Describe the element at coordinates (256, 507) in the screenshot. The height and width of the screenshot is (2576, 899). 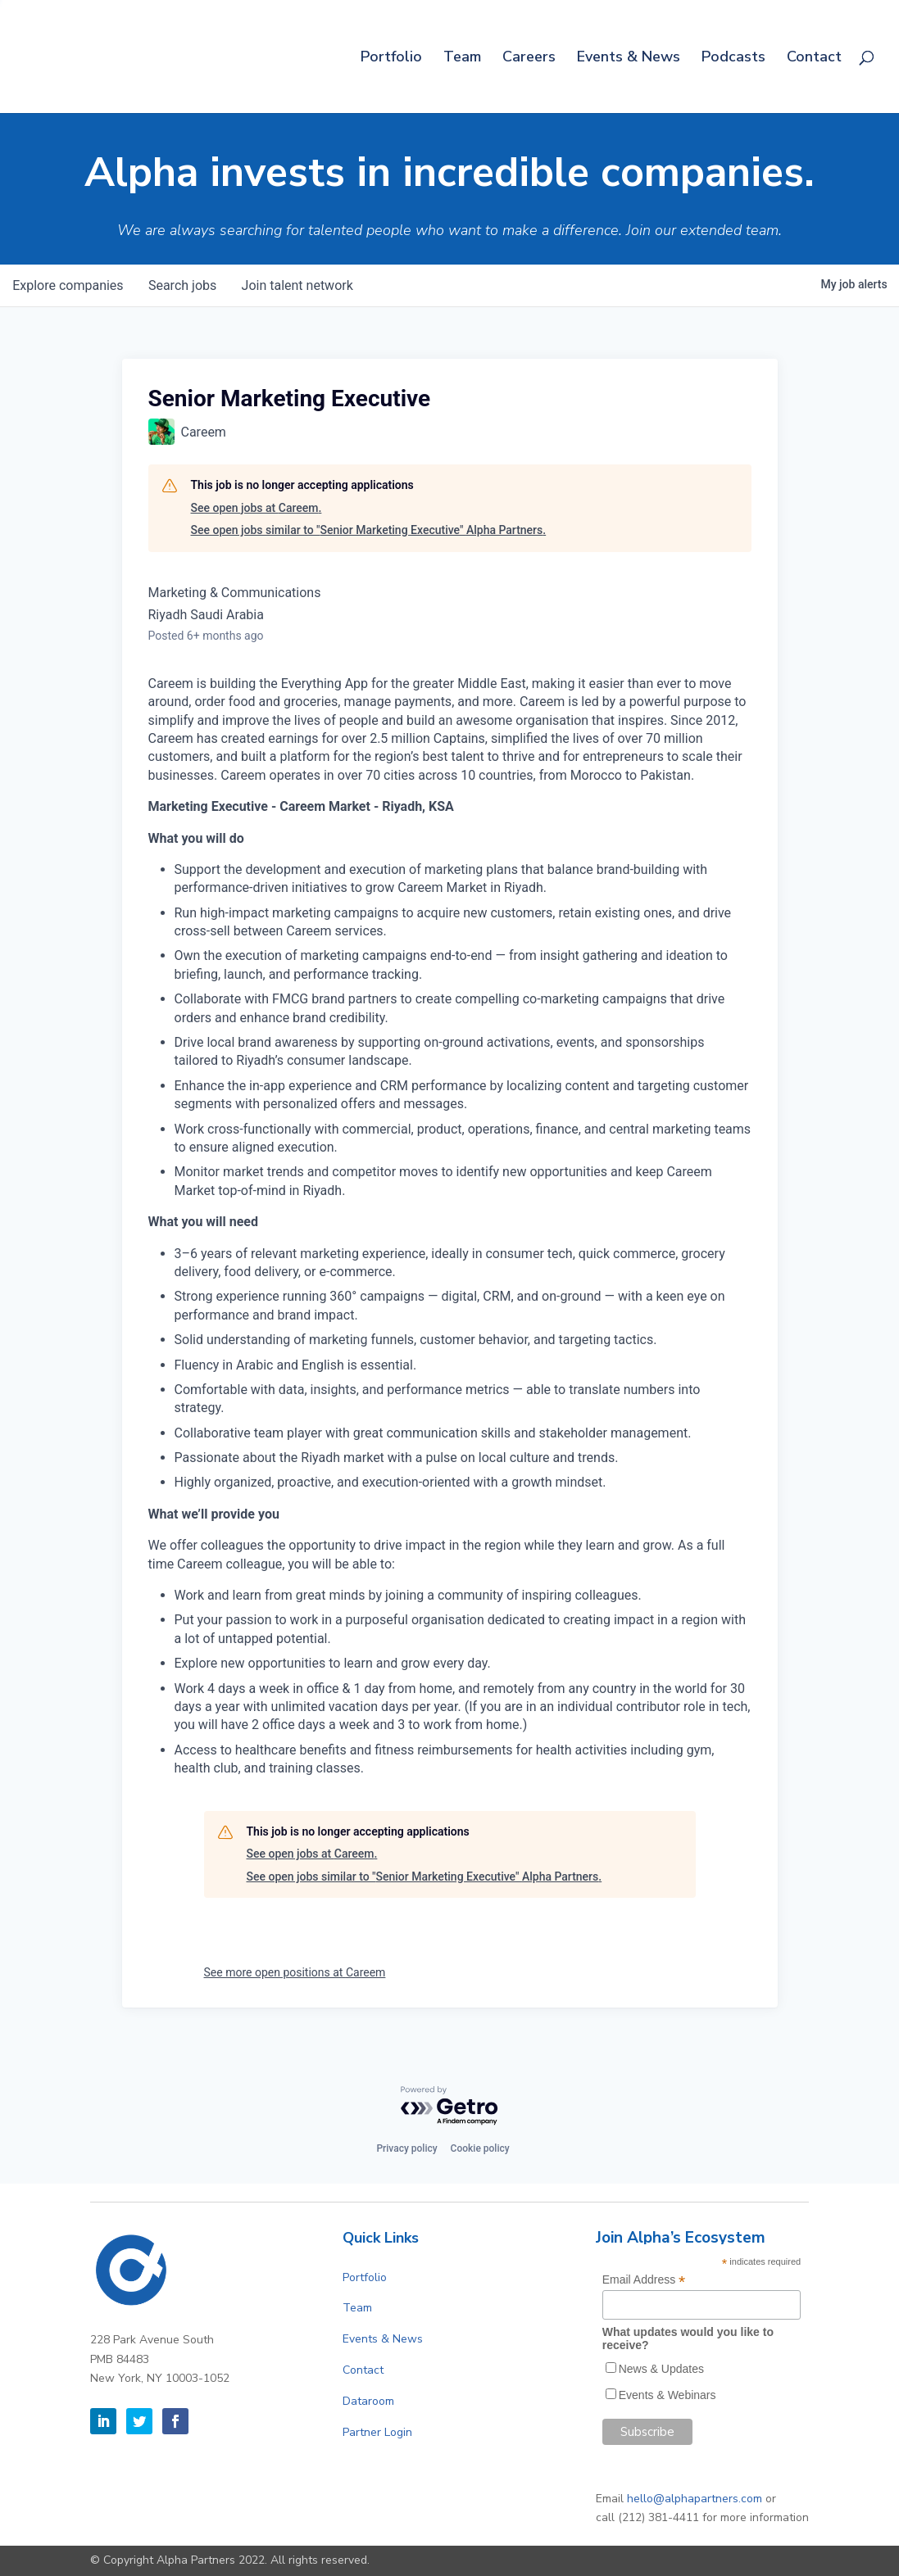
I see `See open jobs at Careem.` at that location.